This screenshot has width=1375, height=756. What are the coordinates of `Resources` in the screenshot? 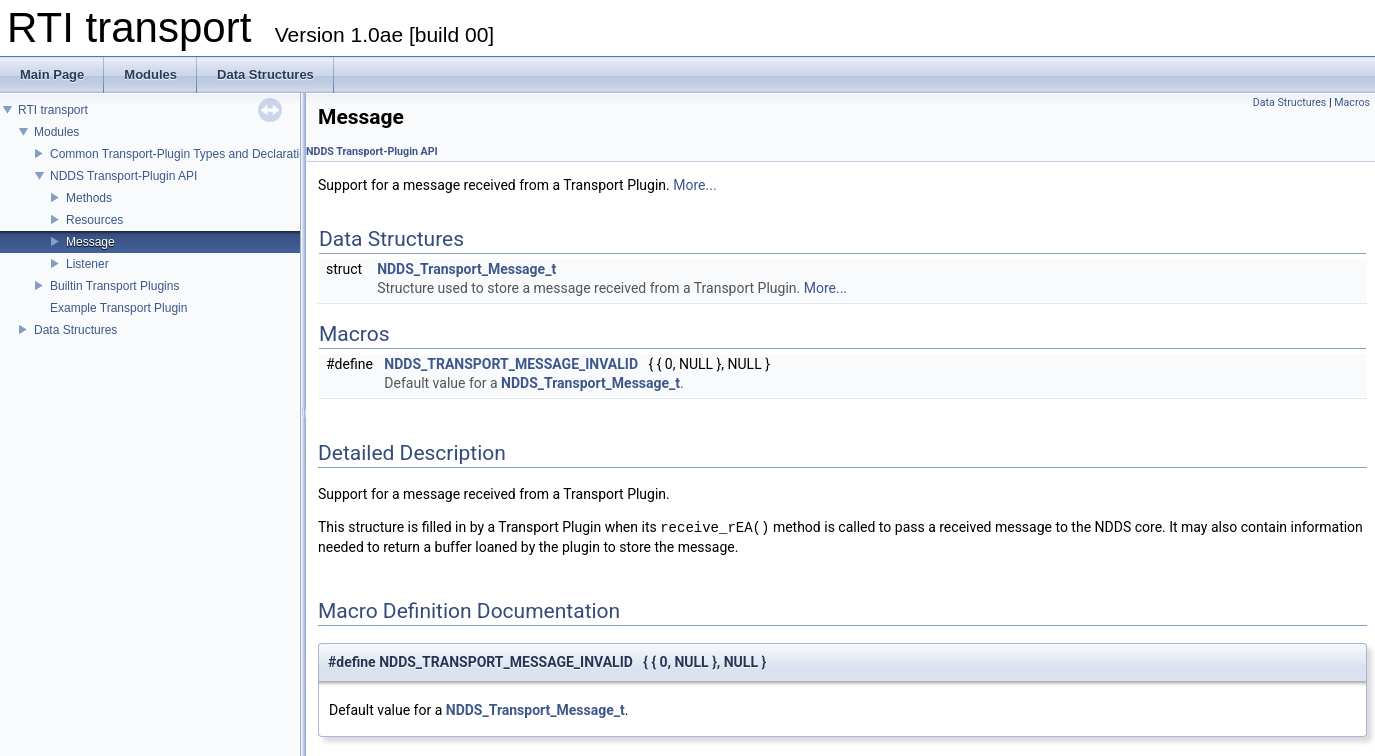 It's located at (94, 220).